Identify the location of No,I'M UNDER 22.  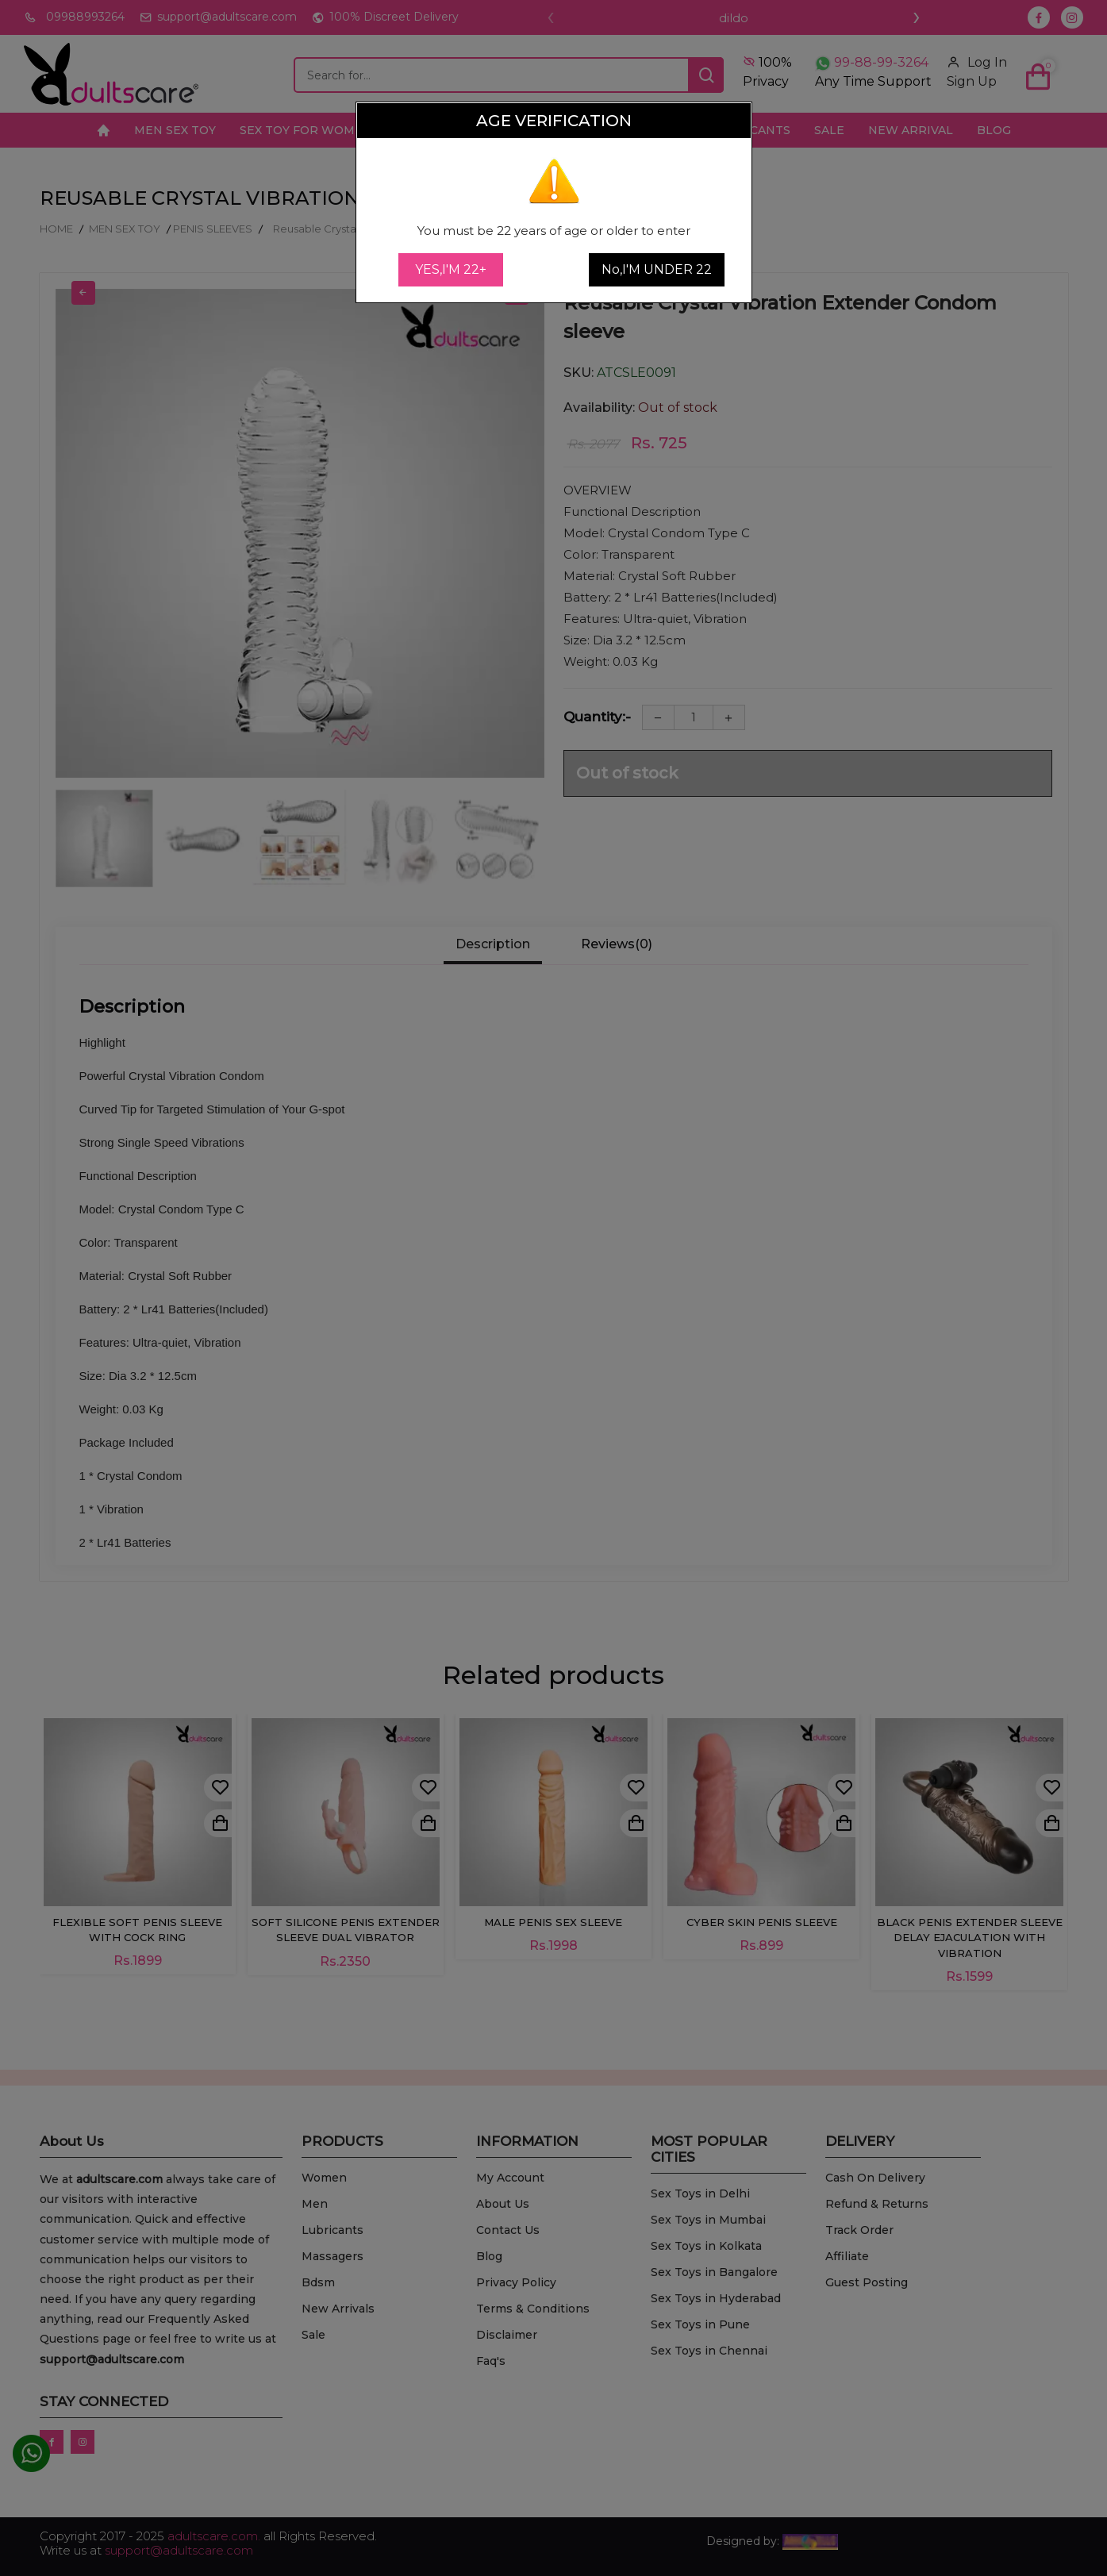
(657, 269).